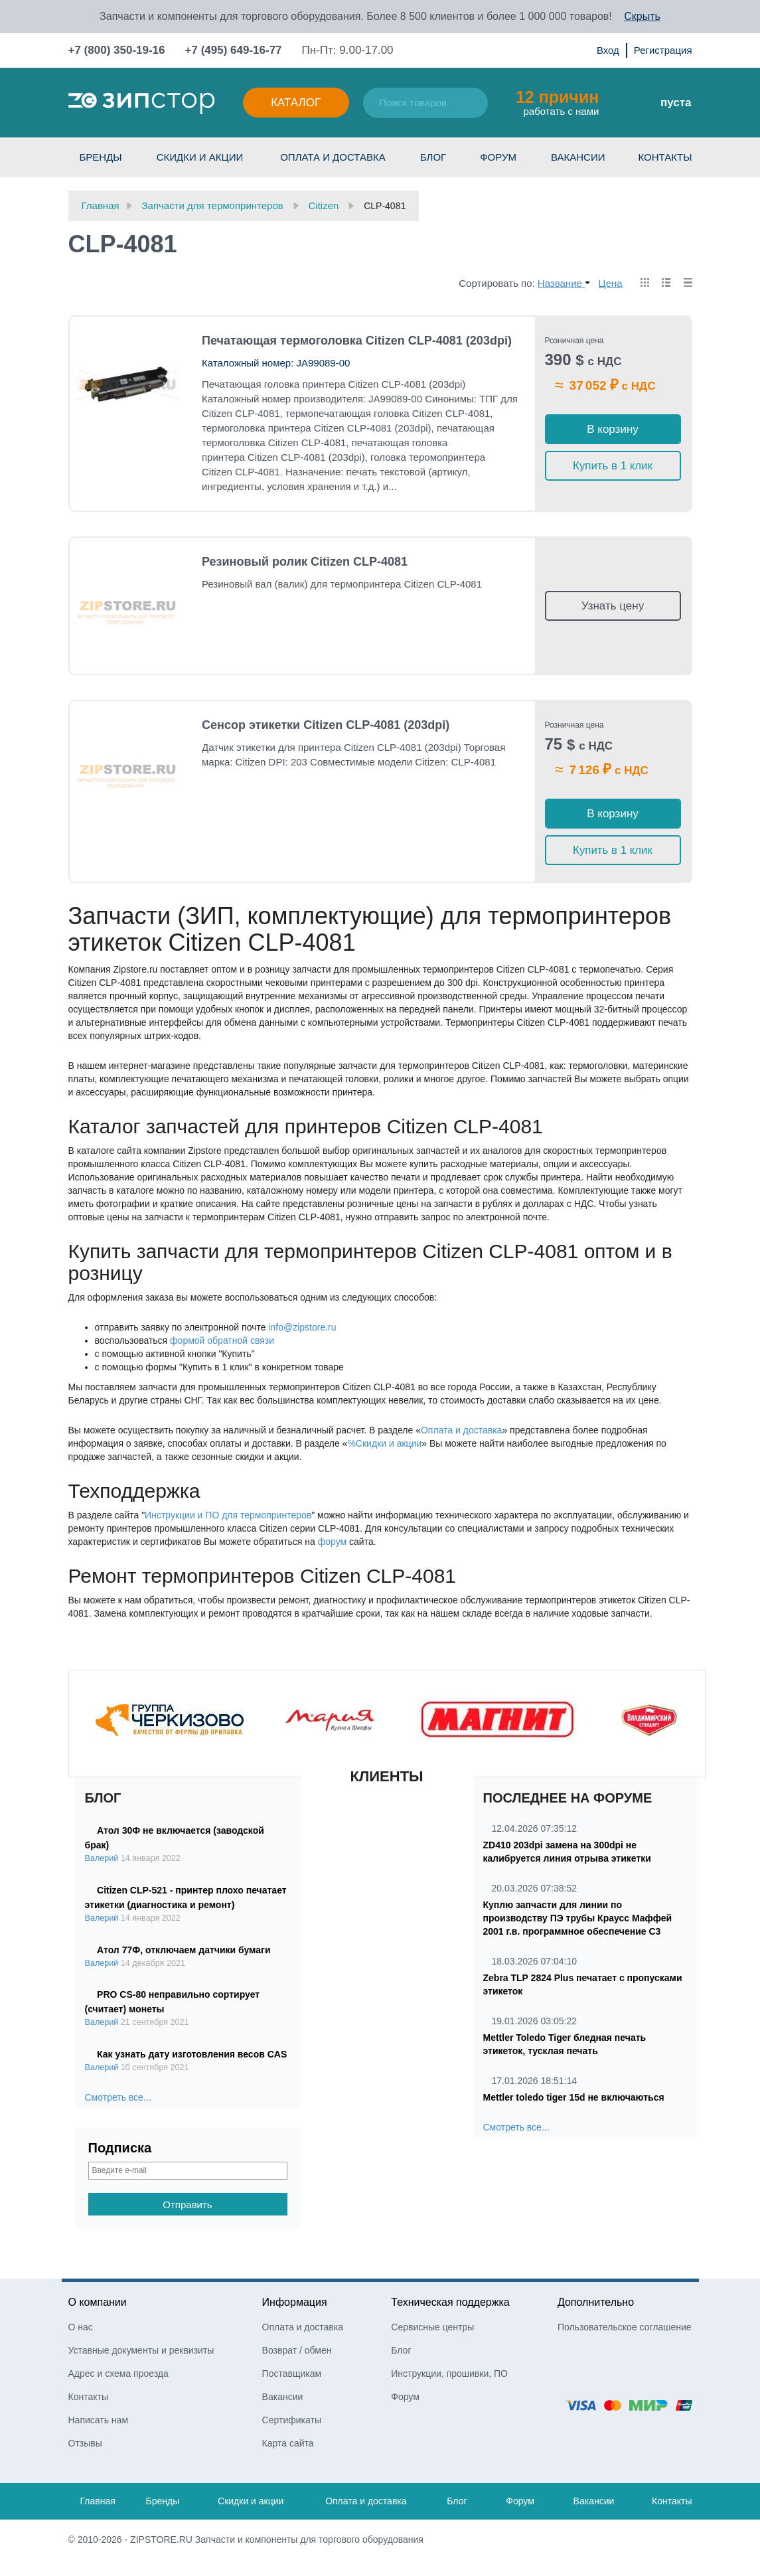  Describe the element at coordinates (625, 2327) in the screenshot. I see `Пользовательское соглашение` at that location.